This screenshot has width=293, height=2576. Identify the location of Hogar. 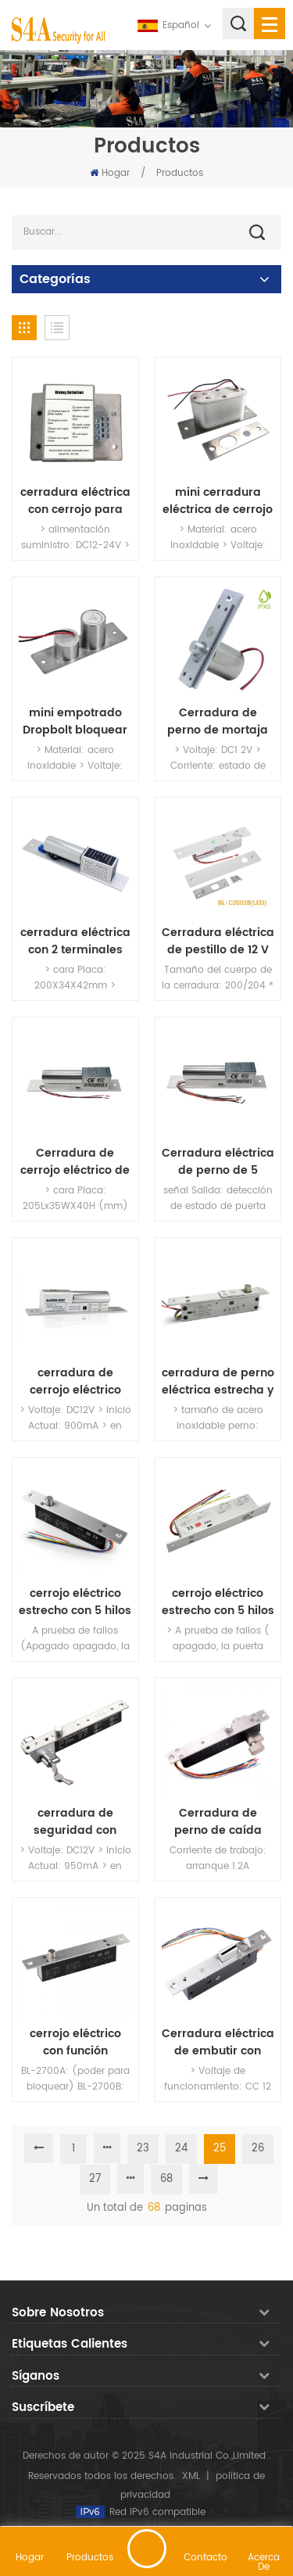
(110, 173).